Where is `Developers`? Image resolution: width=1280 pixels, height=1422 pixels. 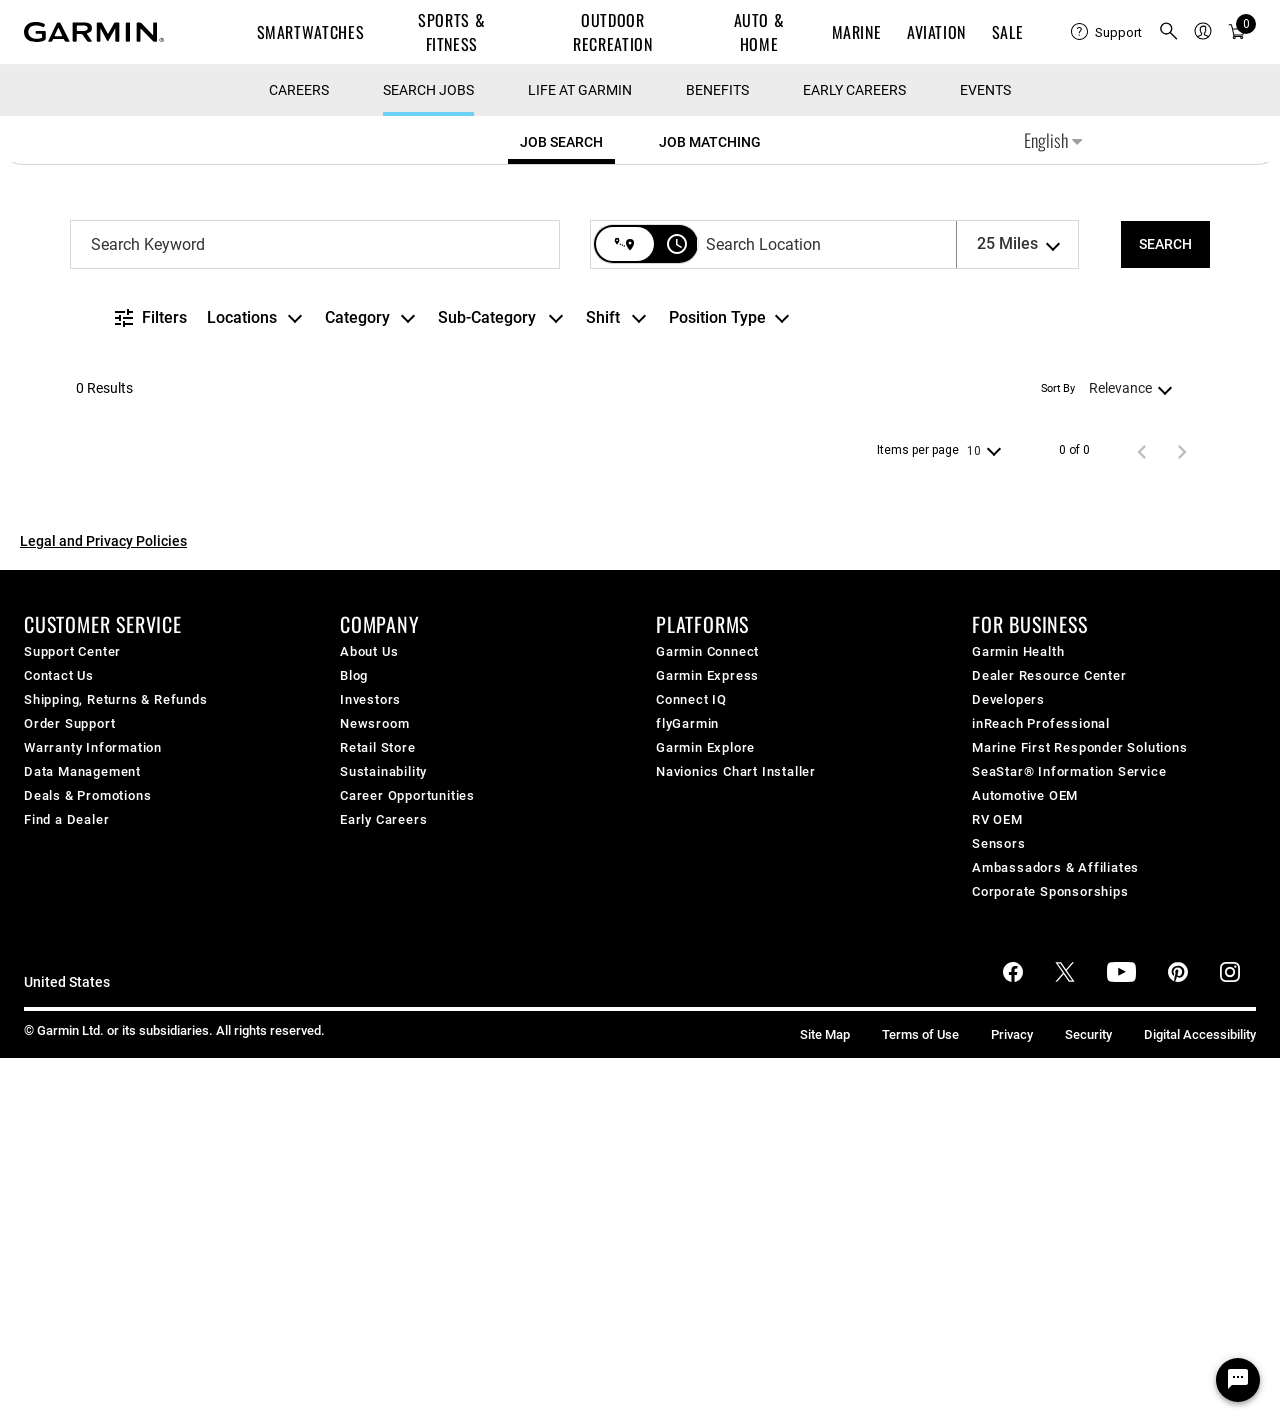 Developers is located at coordinates (1008, 1063).